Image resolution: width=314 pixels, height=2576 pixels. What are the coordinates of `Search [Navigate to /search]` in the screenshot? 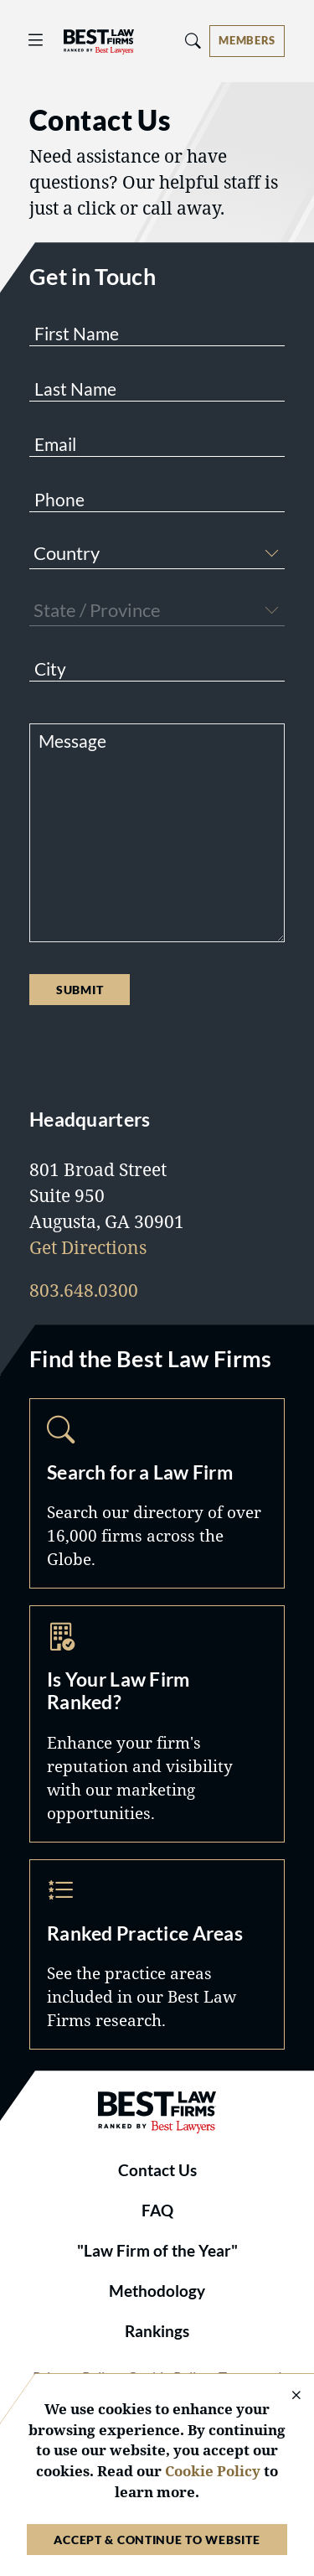 It's located at (157, 1493).